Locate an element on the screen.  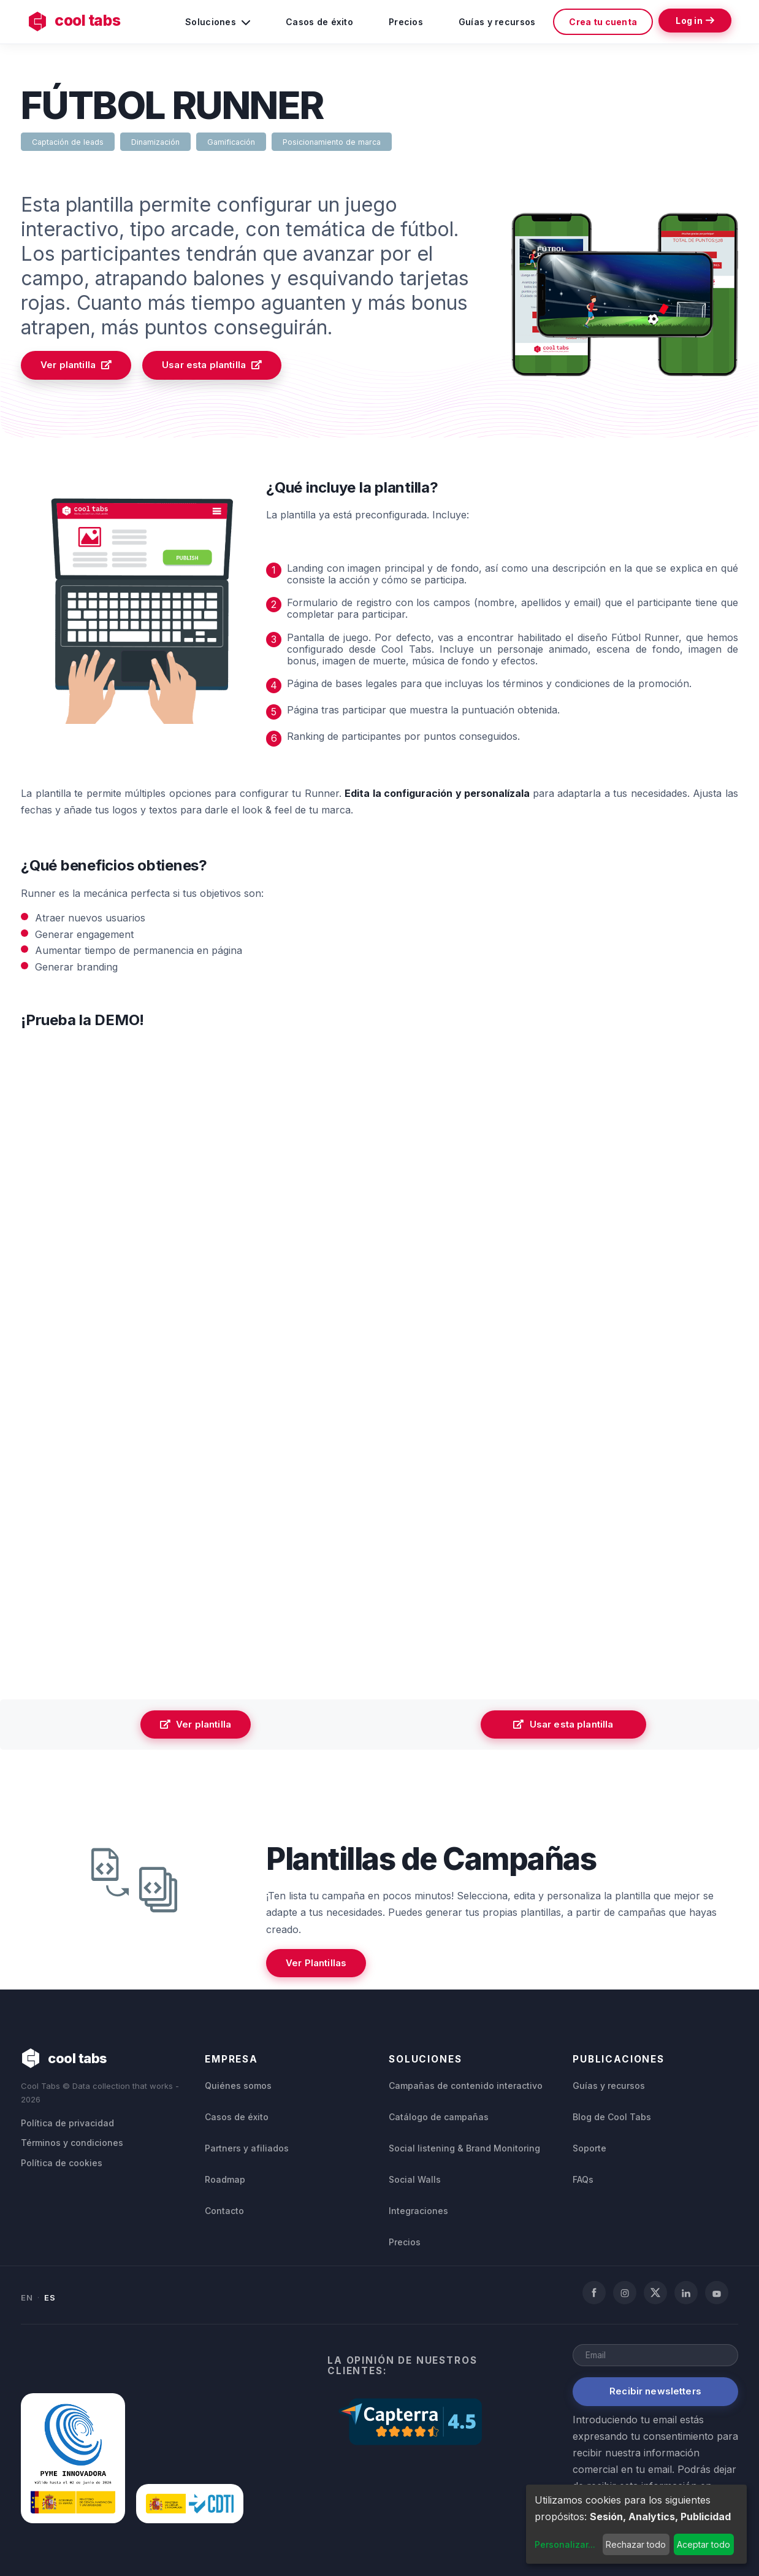
Quiénes somos is located at coordinates (238, 2084).